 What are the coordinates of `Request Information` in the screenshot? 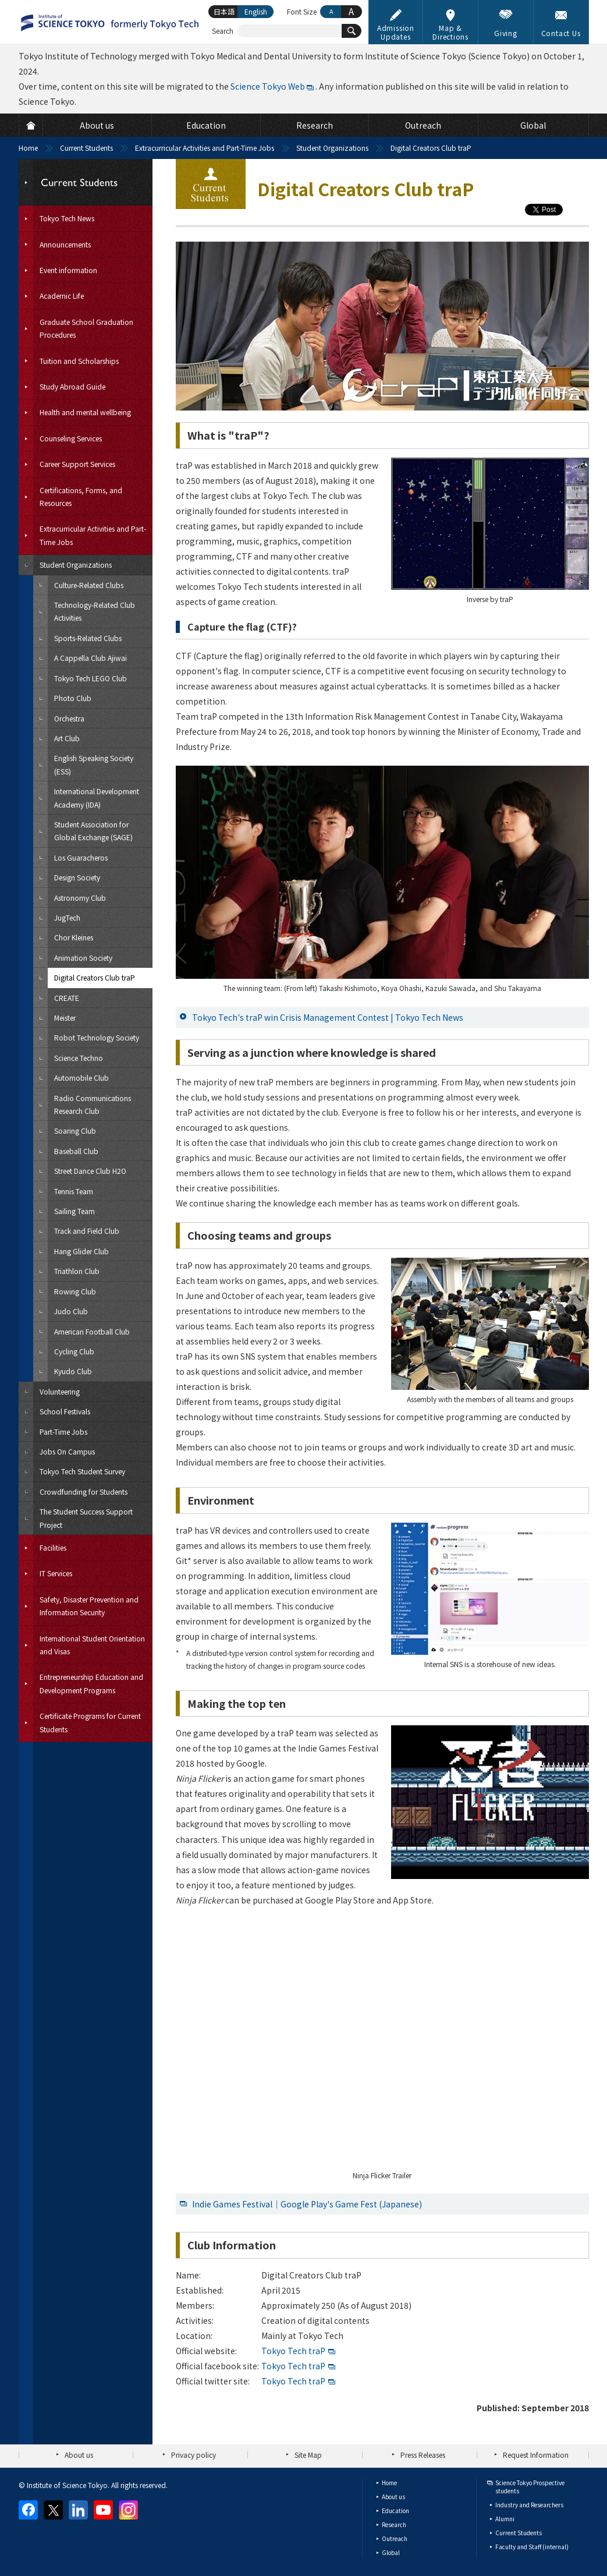 It's located at (536, 2455).